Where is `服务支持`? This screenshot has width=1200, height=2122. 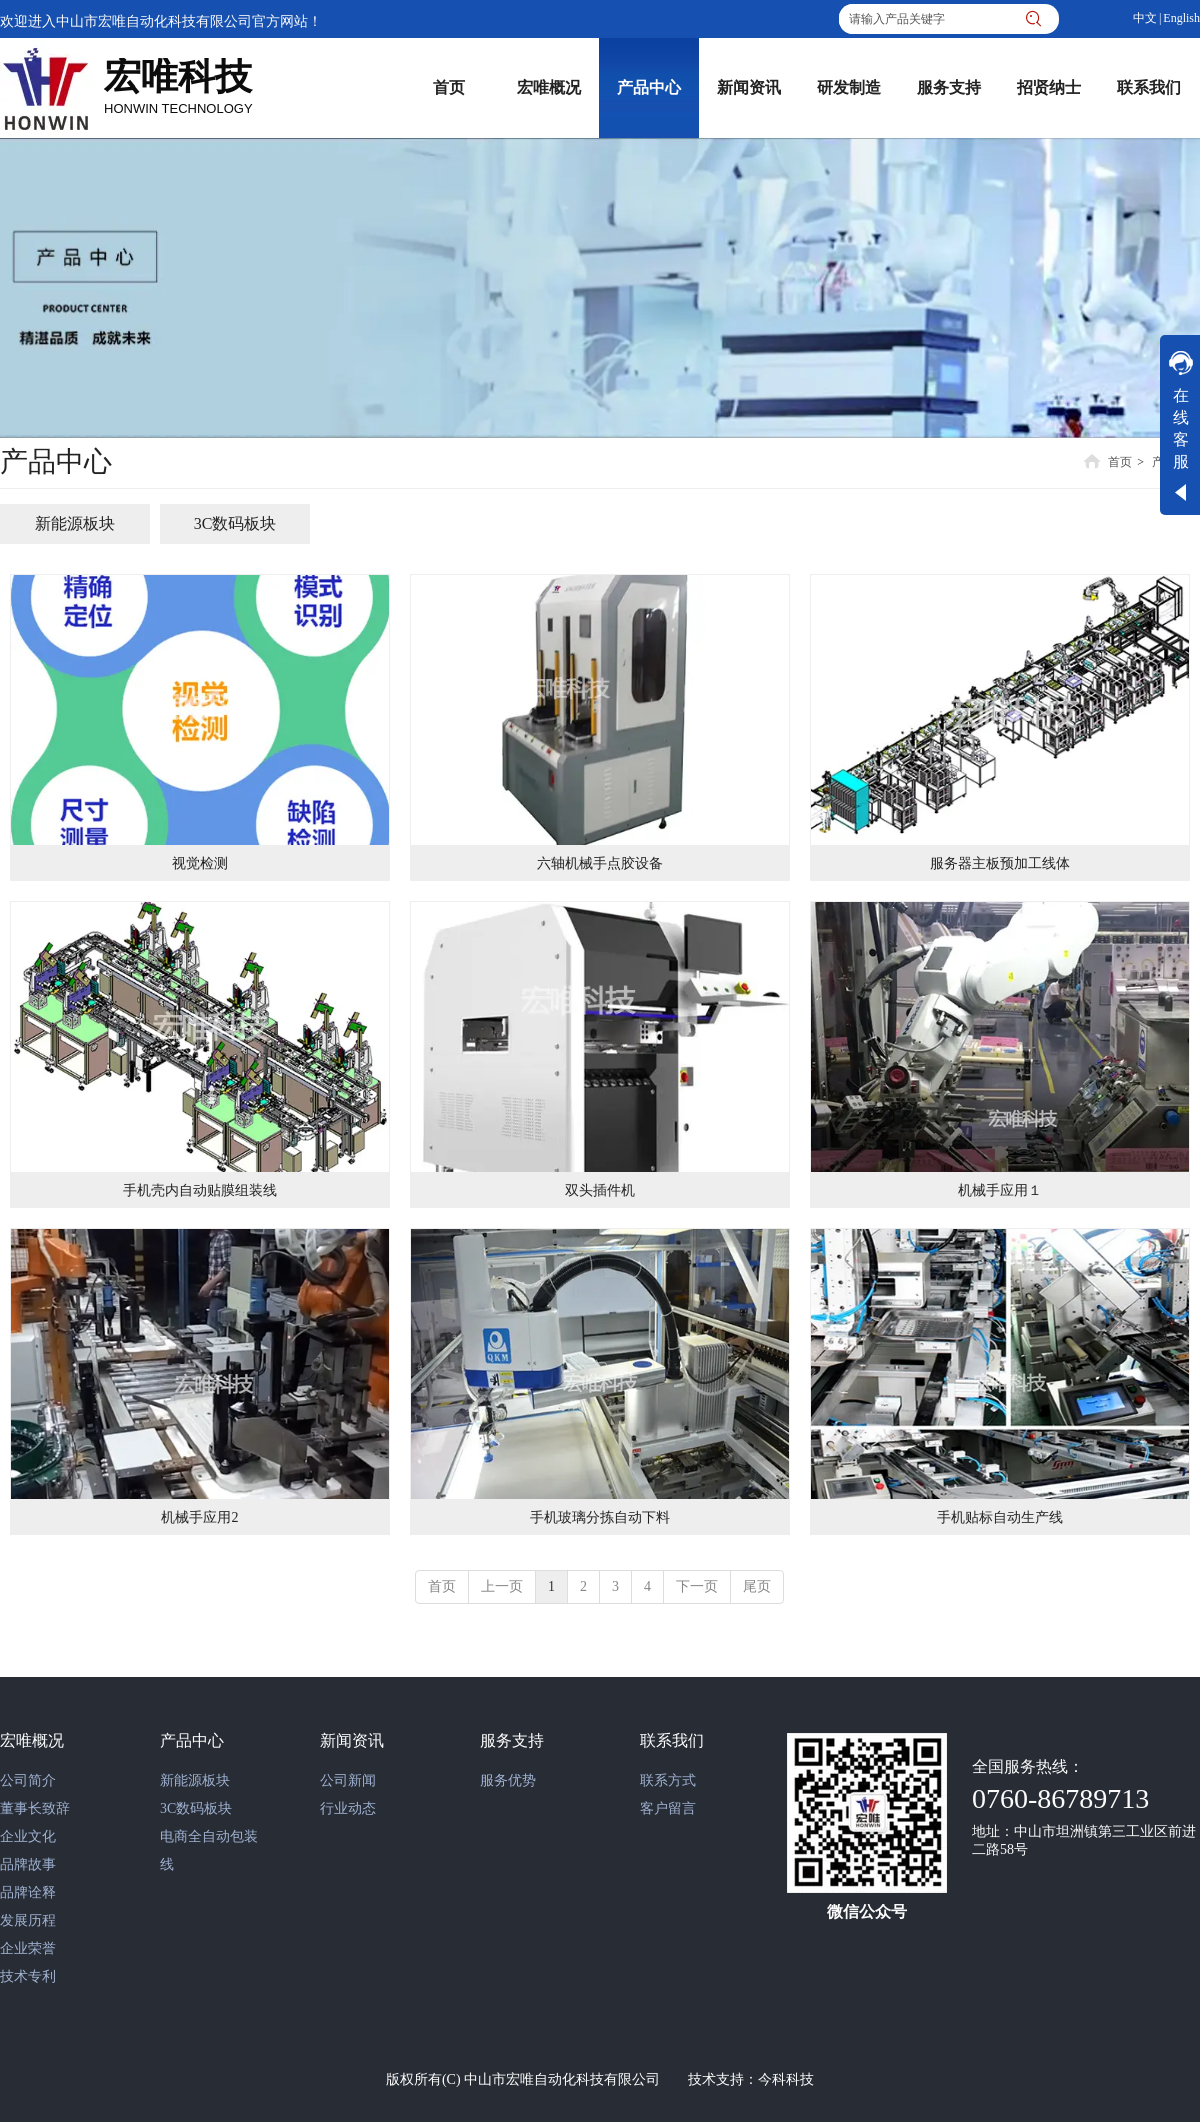
服务支持 is located at coordinates (512, 1740).